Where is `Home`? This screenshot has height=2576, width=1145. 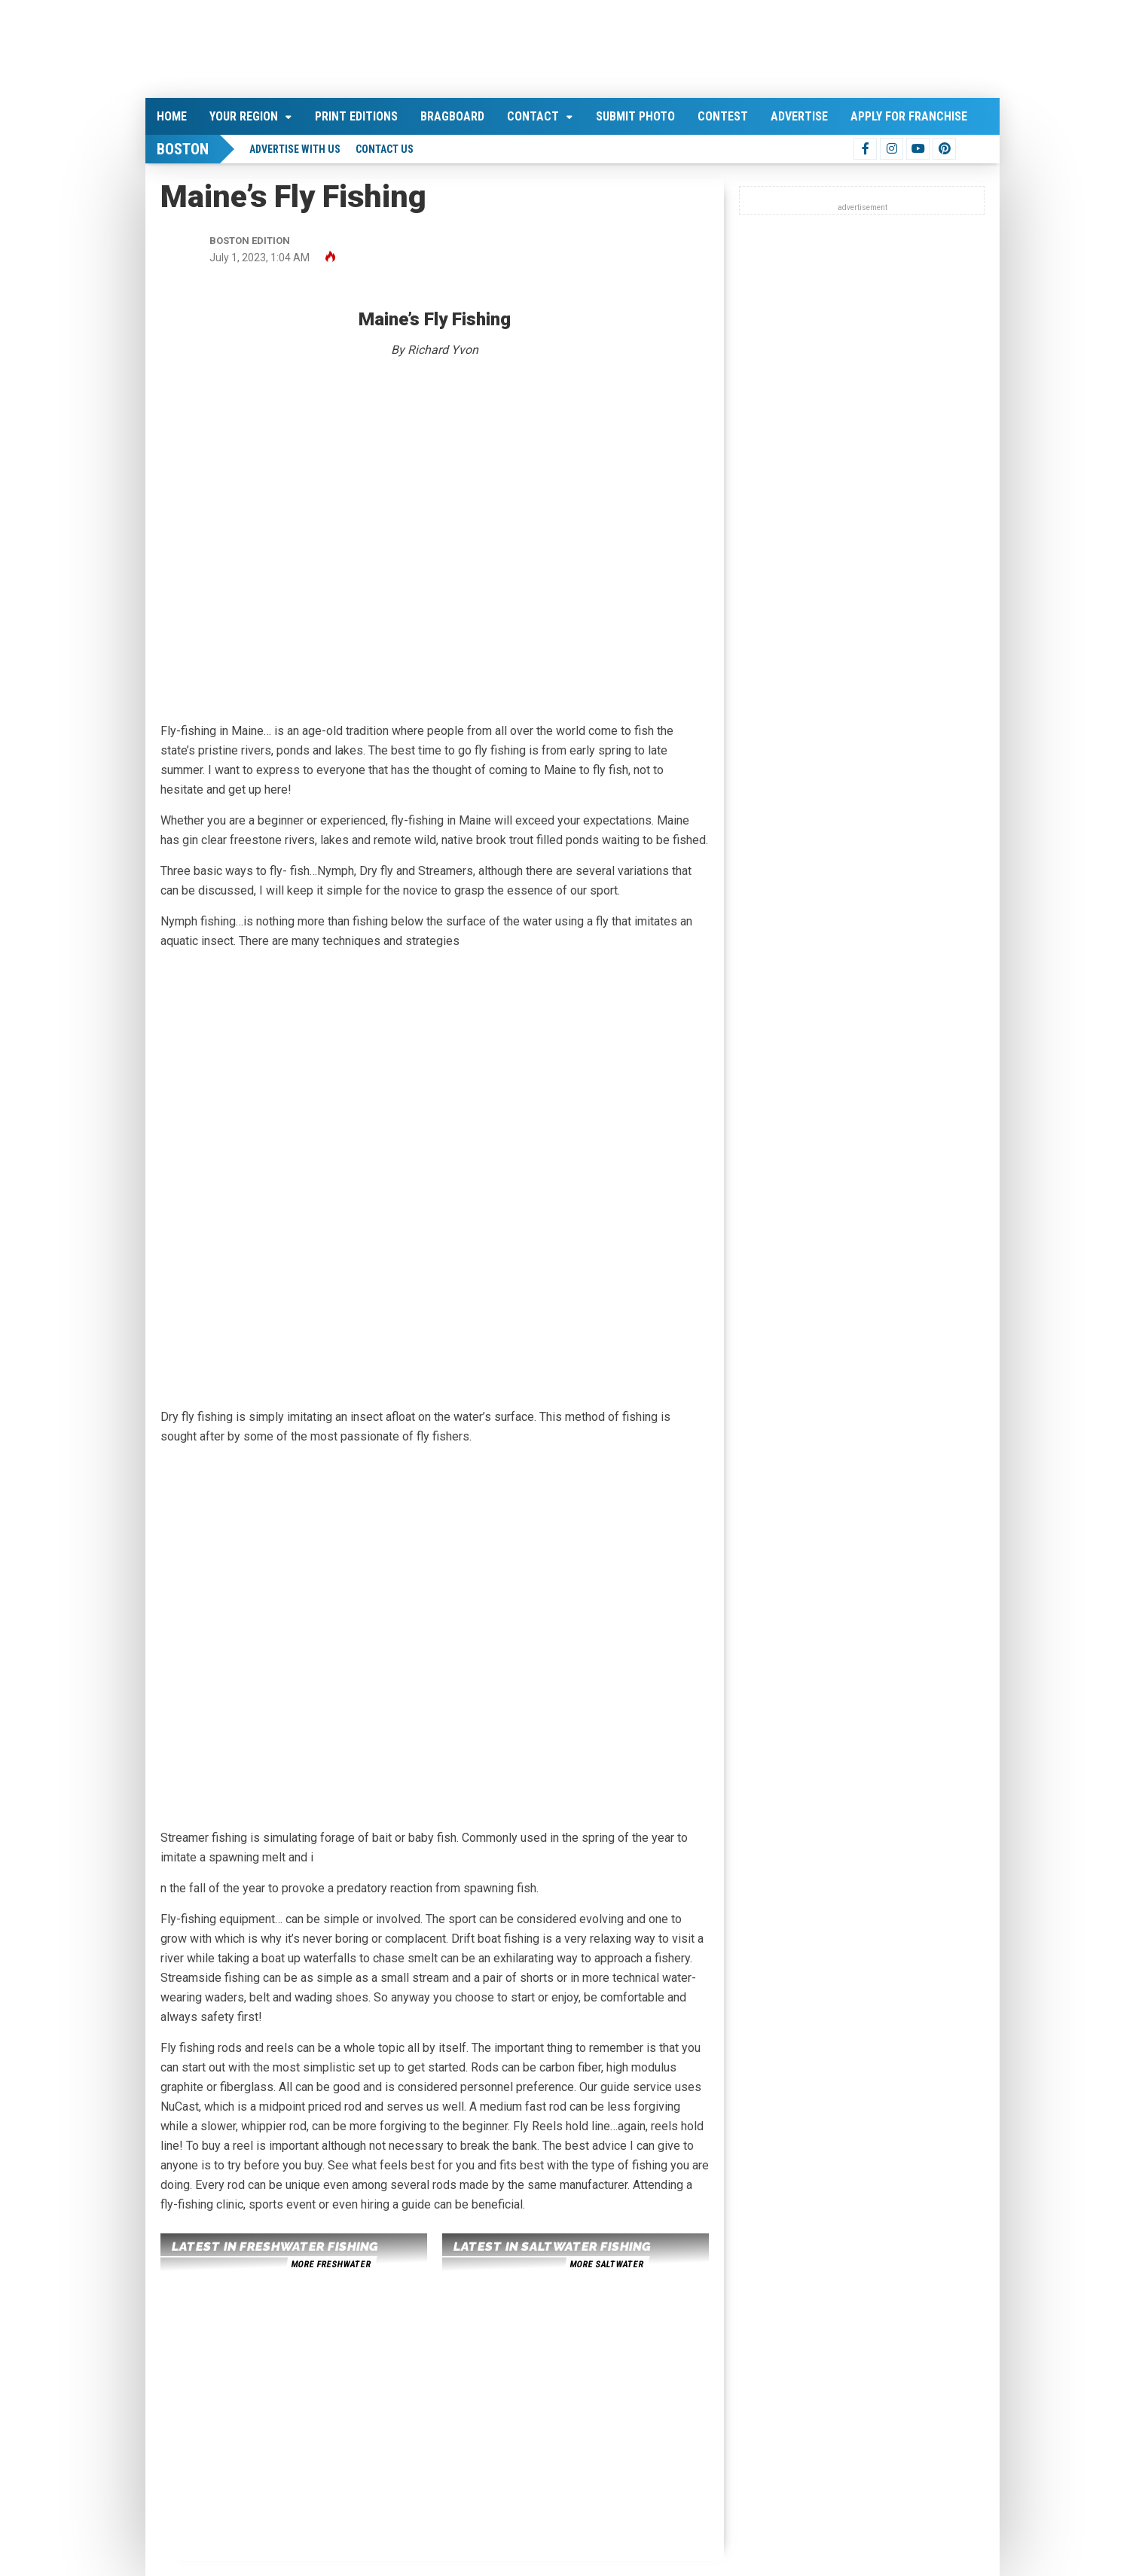
Home is located at coordinates (172, 116).